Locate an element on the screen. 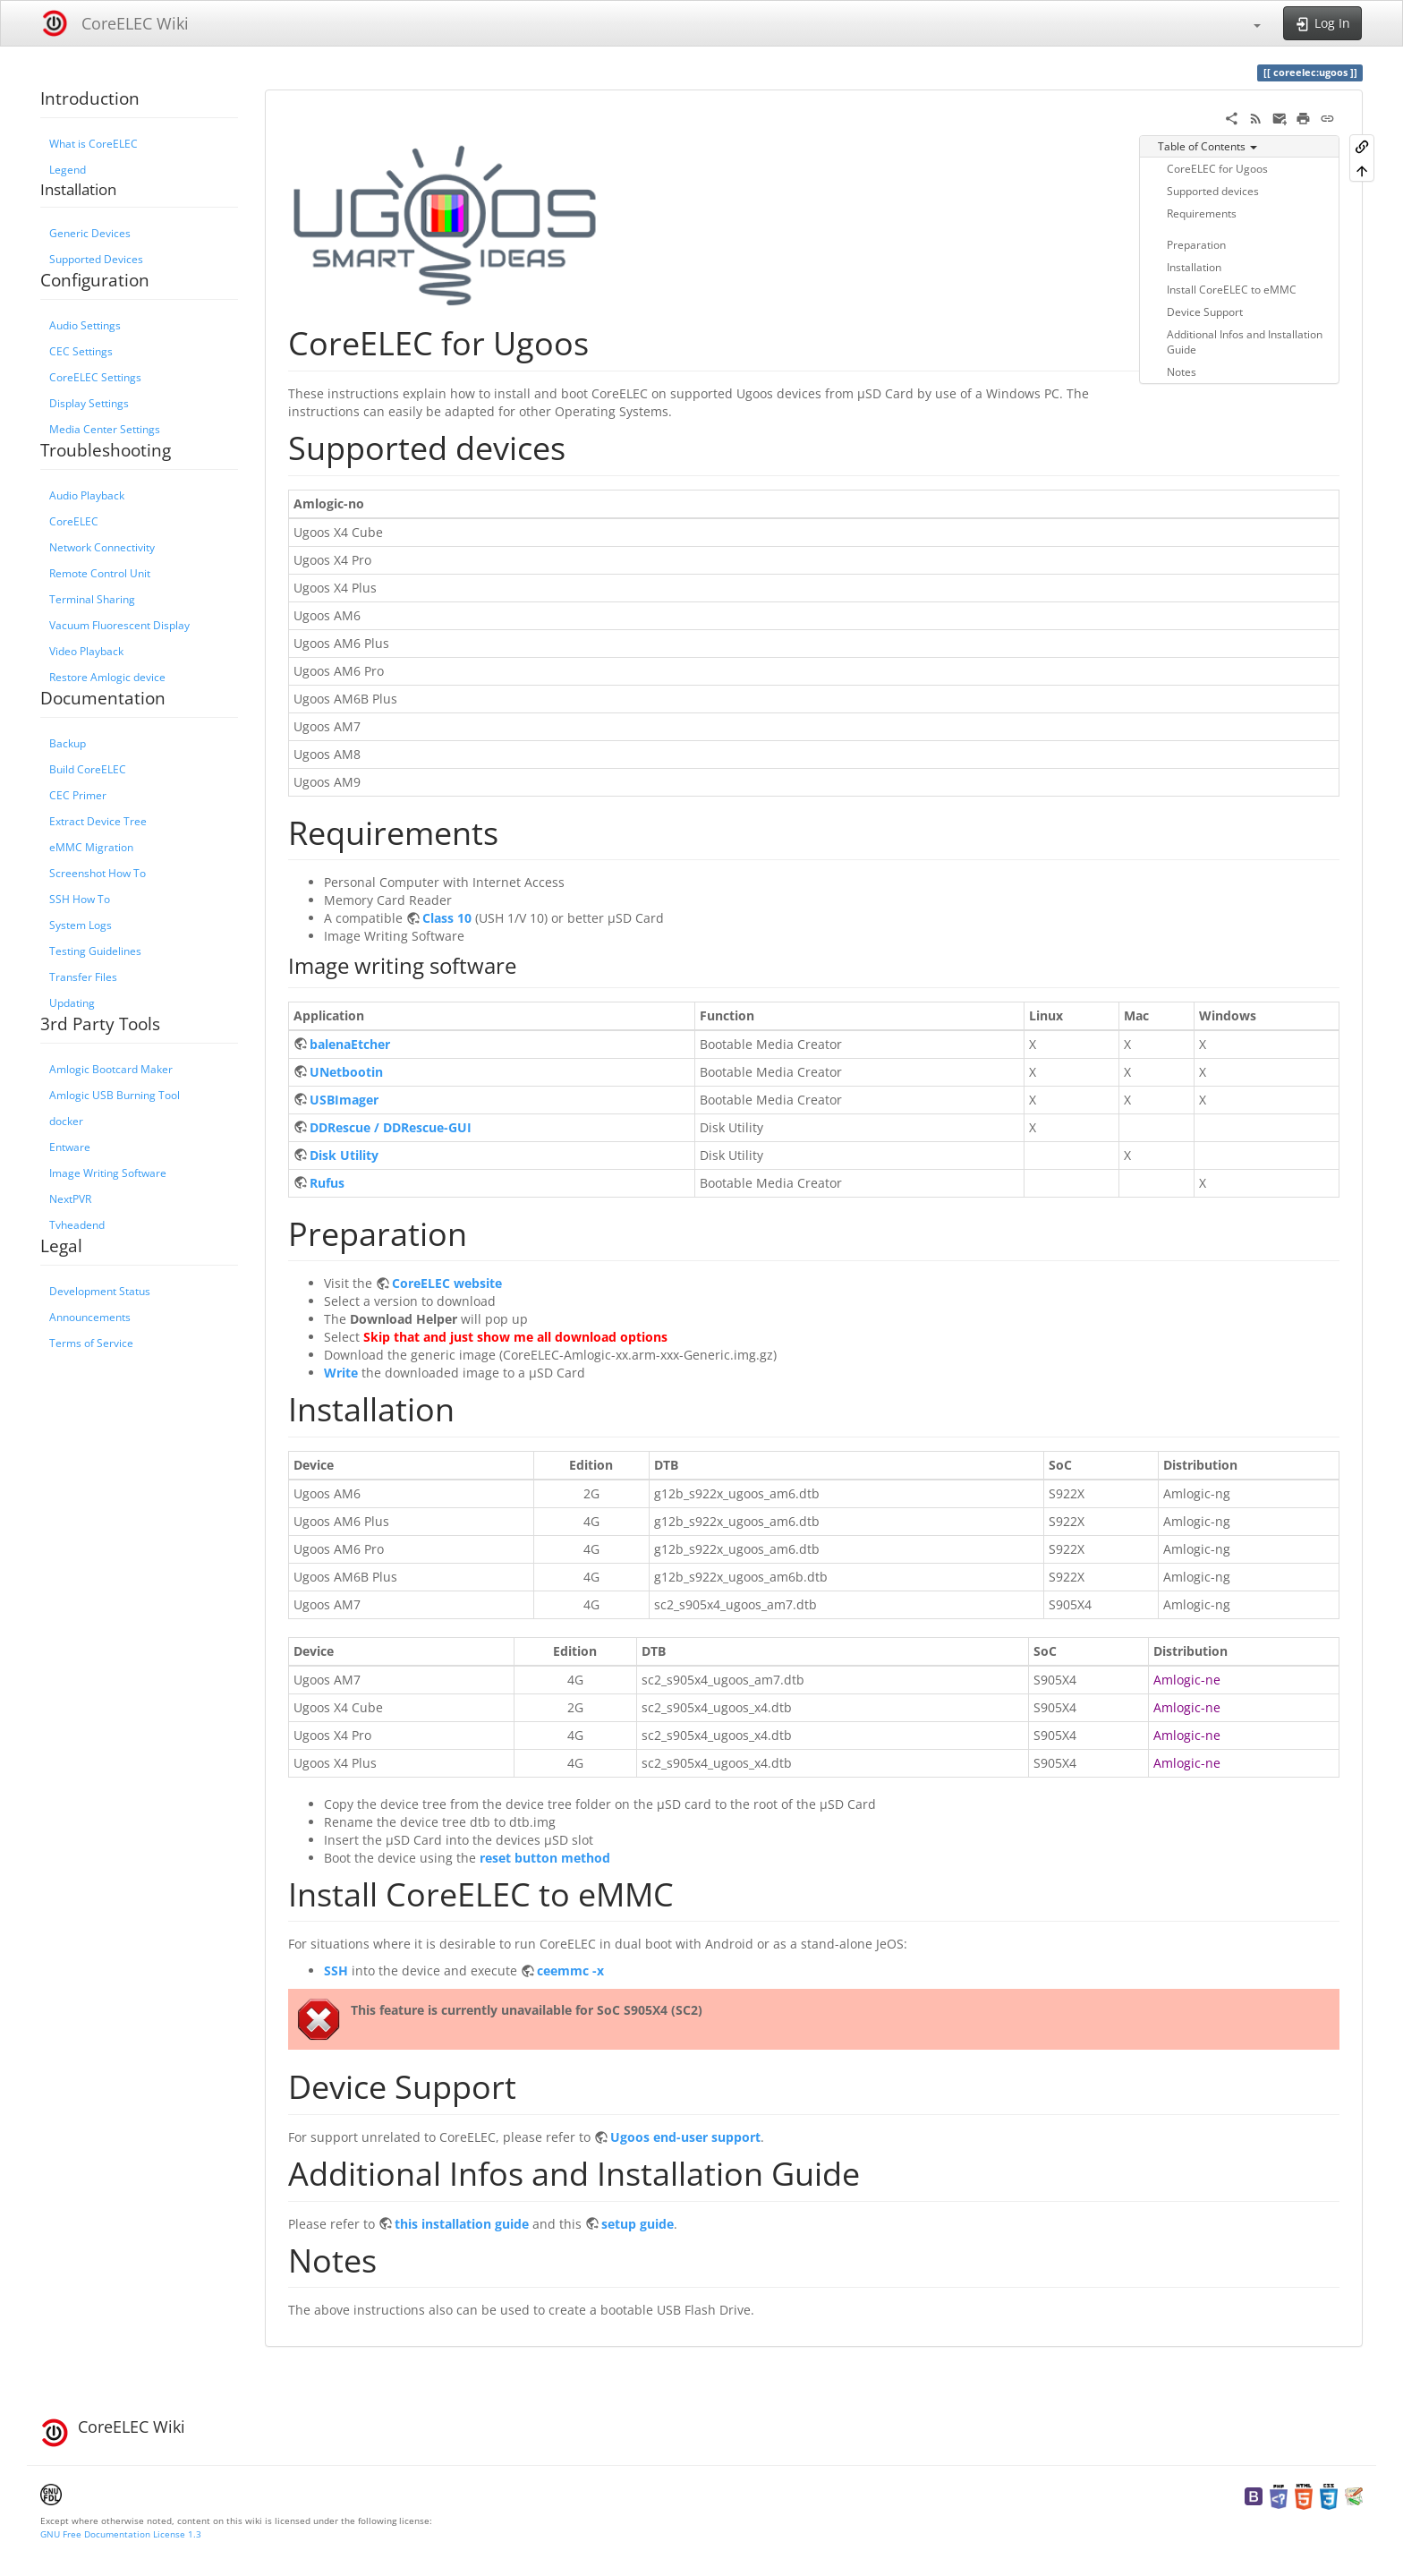 The height and width of the screenshot is (2576, 1403). Class 10 is located at coordinates (447, 917).